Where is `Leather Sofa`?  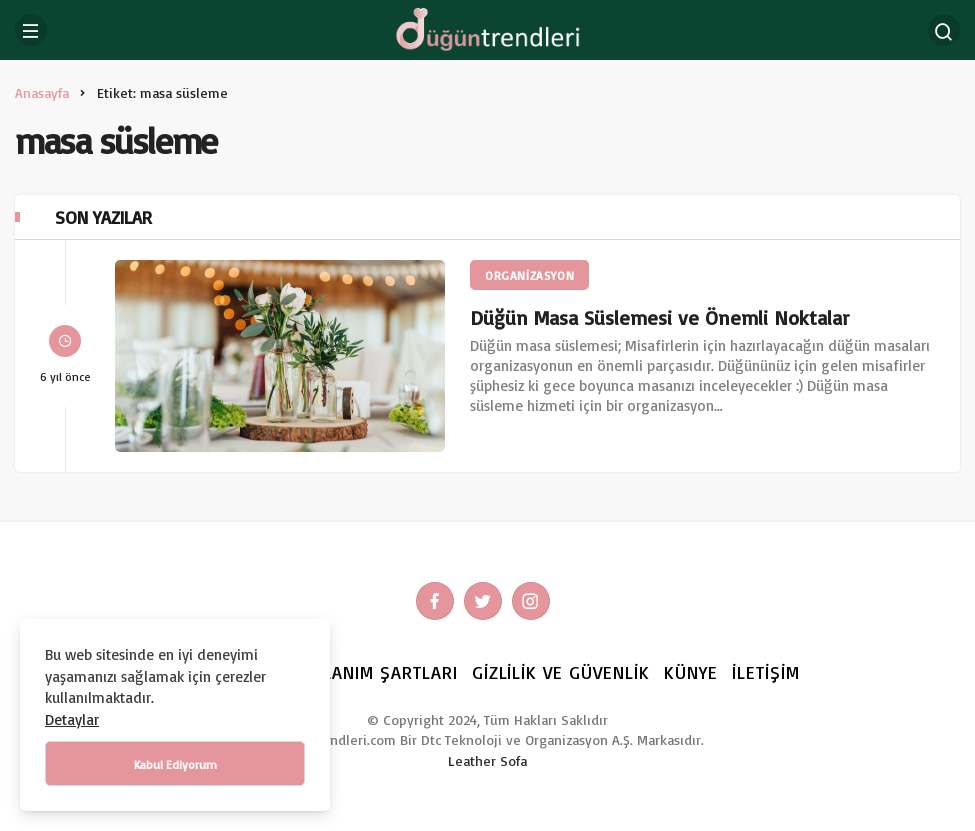 Leather Sofa is located at coordinates (487, 760).